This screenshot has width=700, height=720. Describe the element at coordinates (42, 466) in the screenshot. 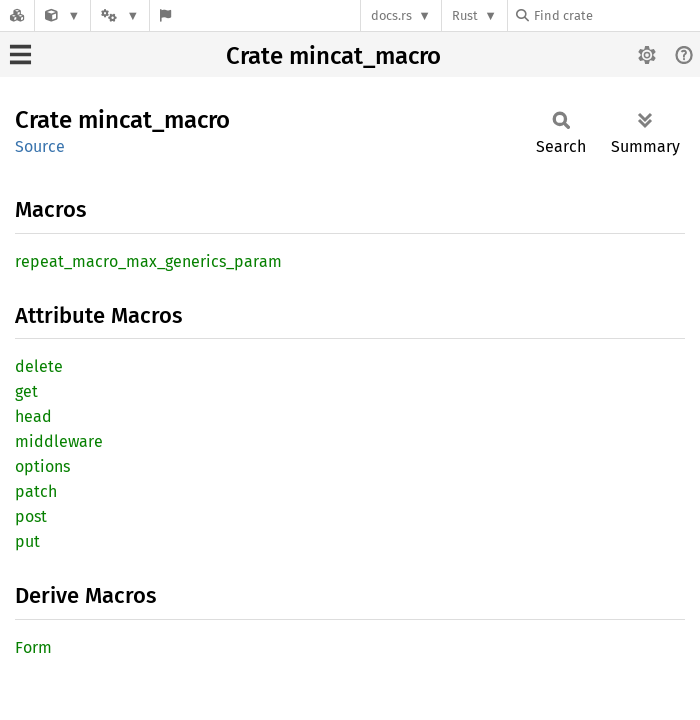

I see `options` at that location.